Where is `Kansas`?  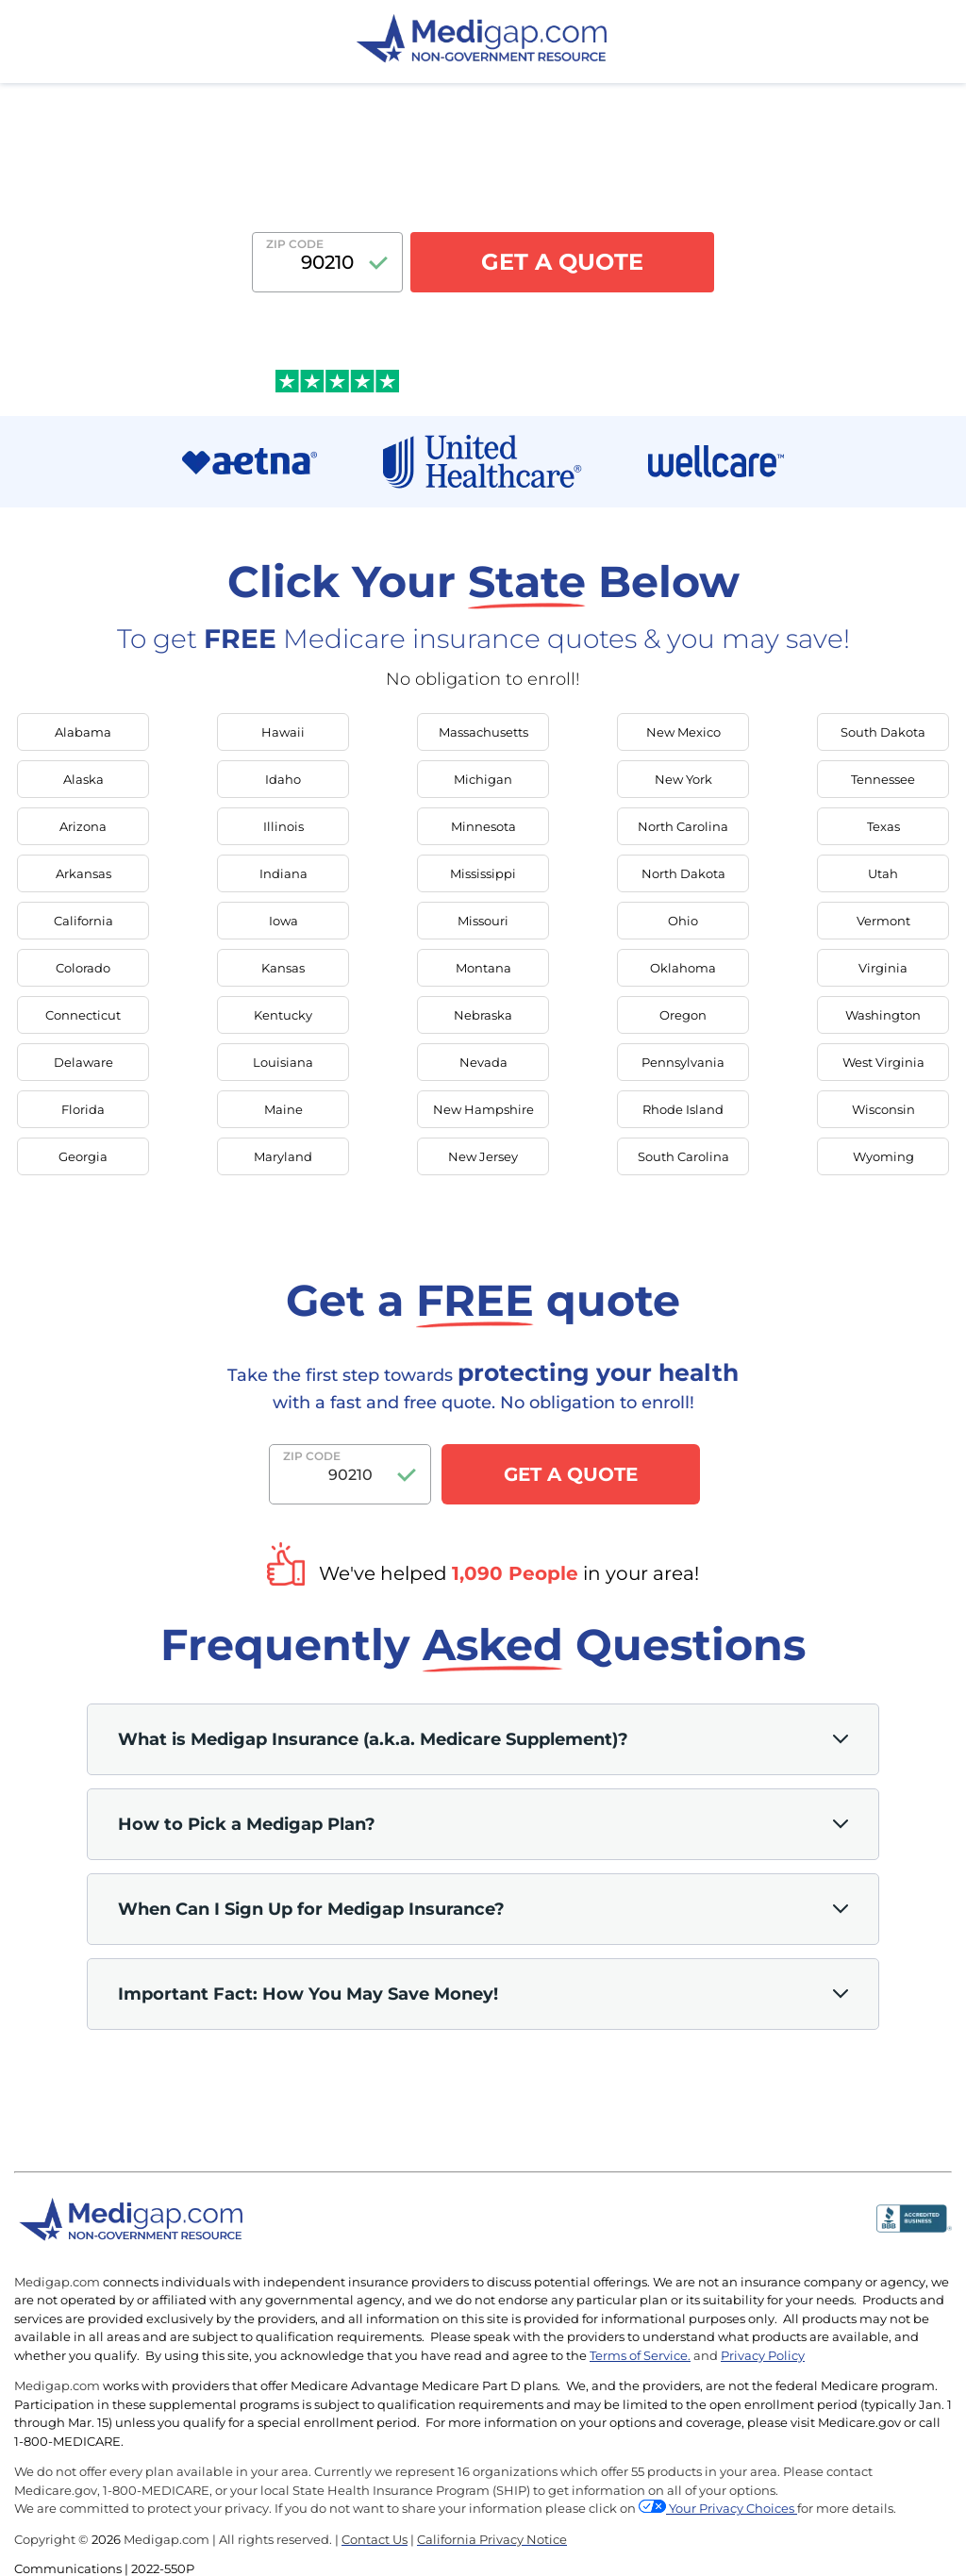 Kansas is located at coordinates (283, 967).